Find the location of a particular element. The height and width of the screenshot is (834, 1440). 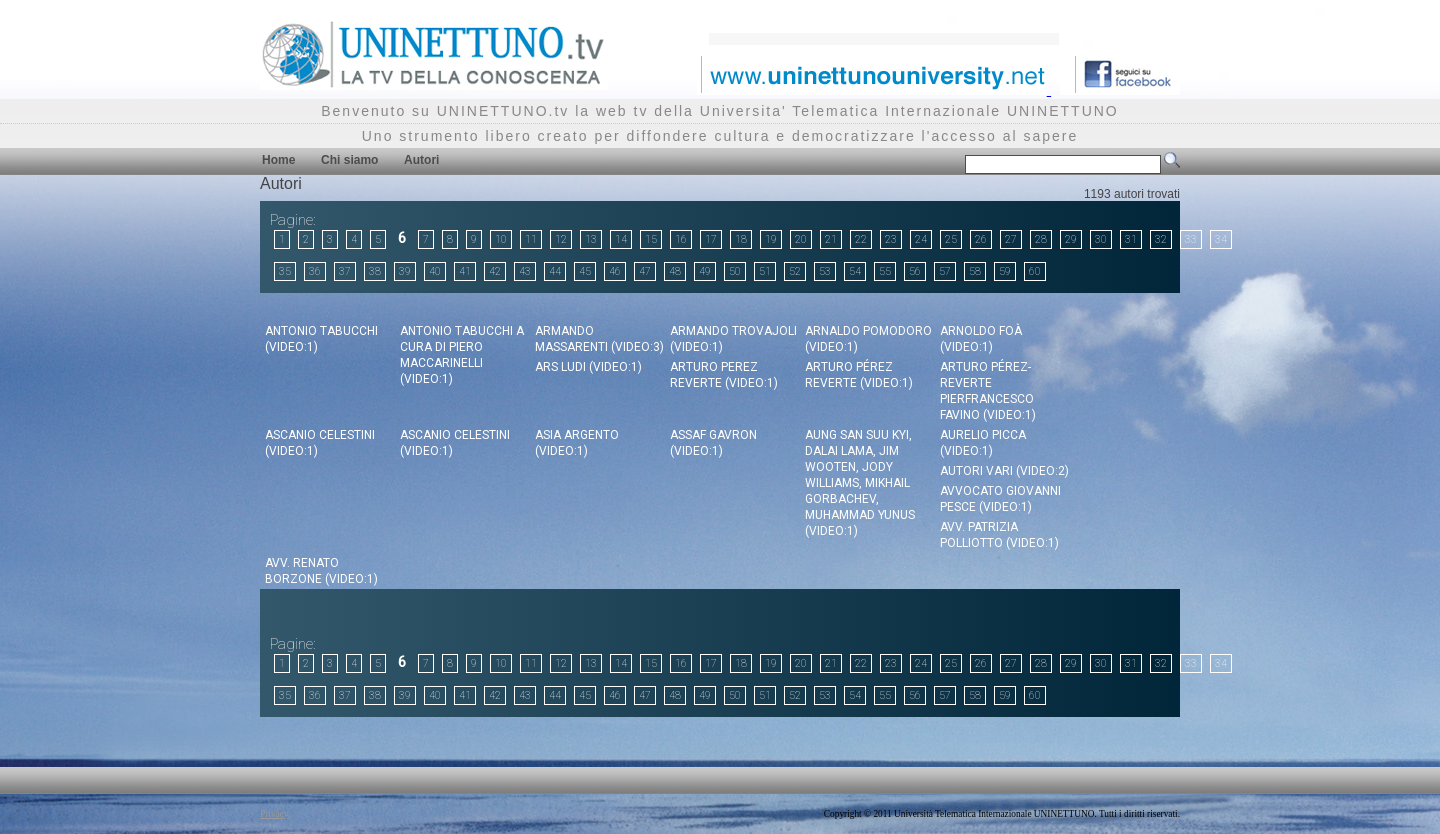

44 is located at coordinates (555, 271).